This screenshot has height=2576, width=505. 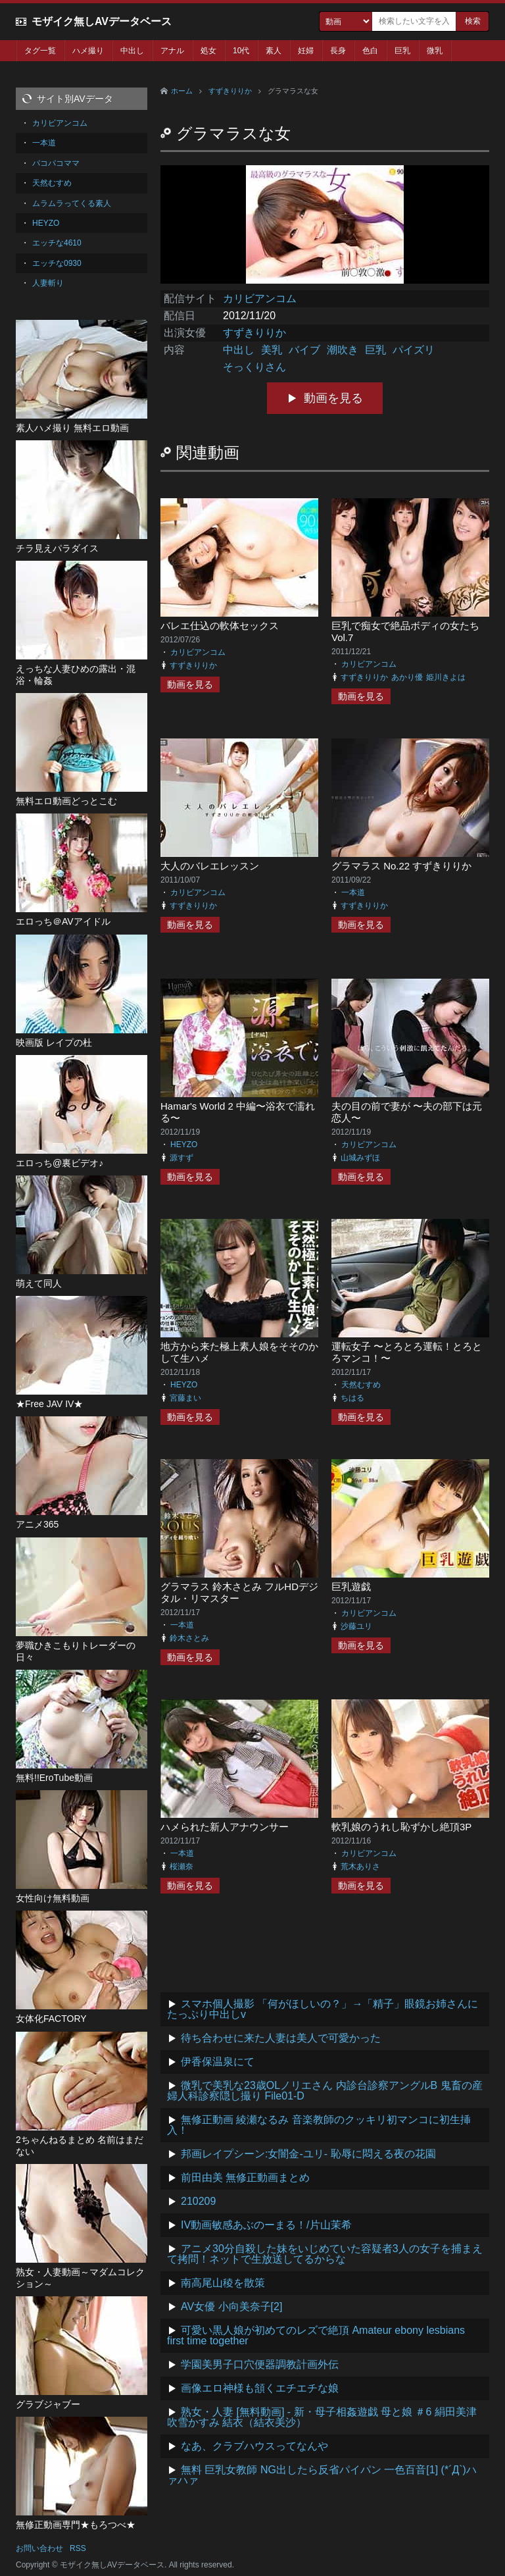 I want to click on 桜瀬奈, so click(x=181, y=1866).